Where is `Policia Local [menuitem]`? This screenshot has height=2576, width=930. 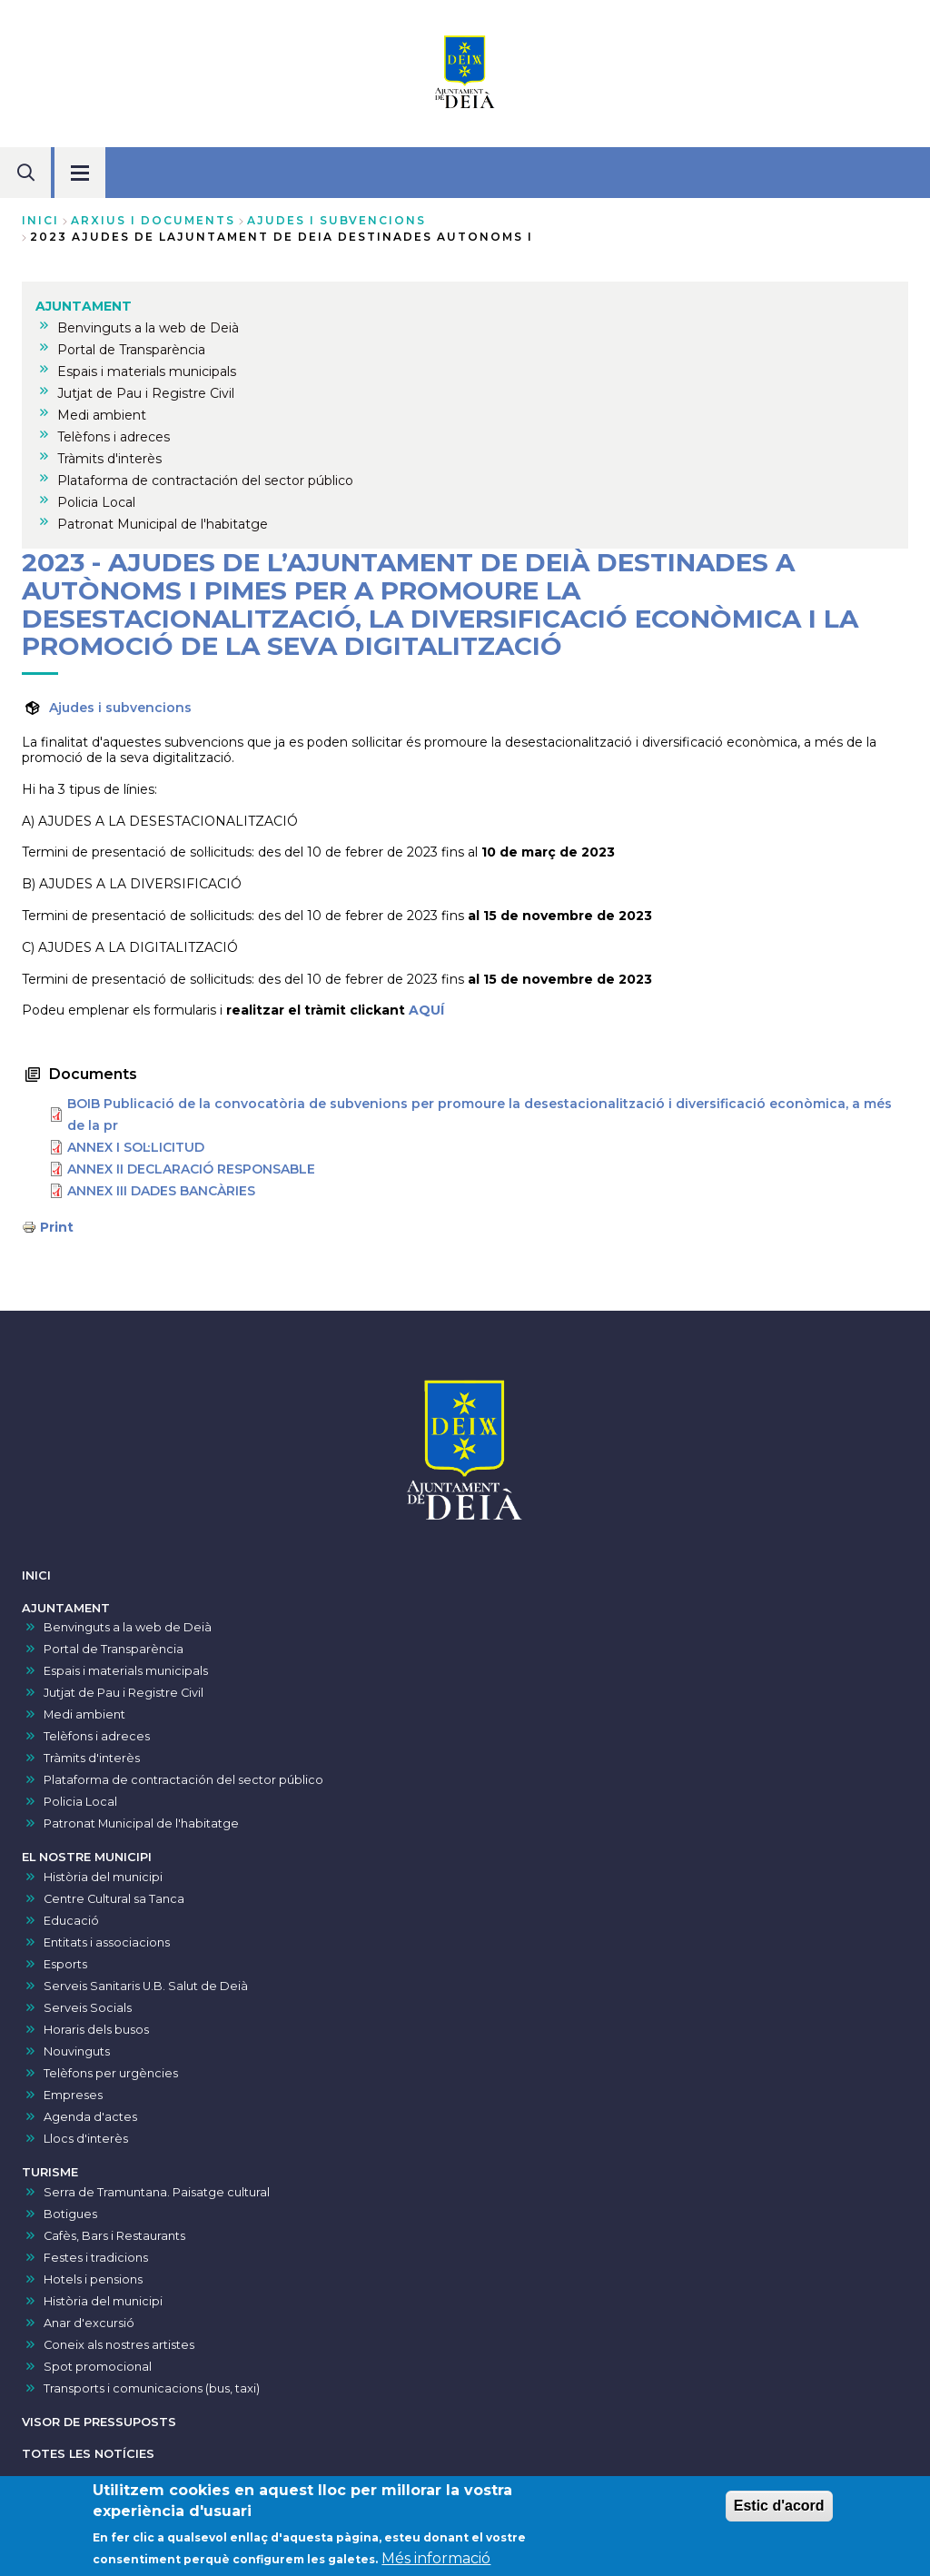 Policia Local [menuitem] is located at coordinates (96, 502).